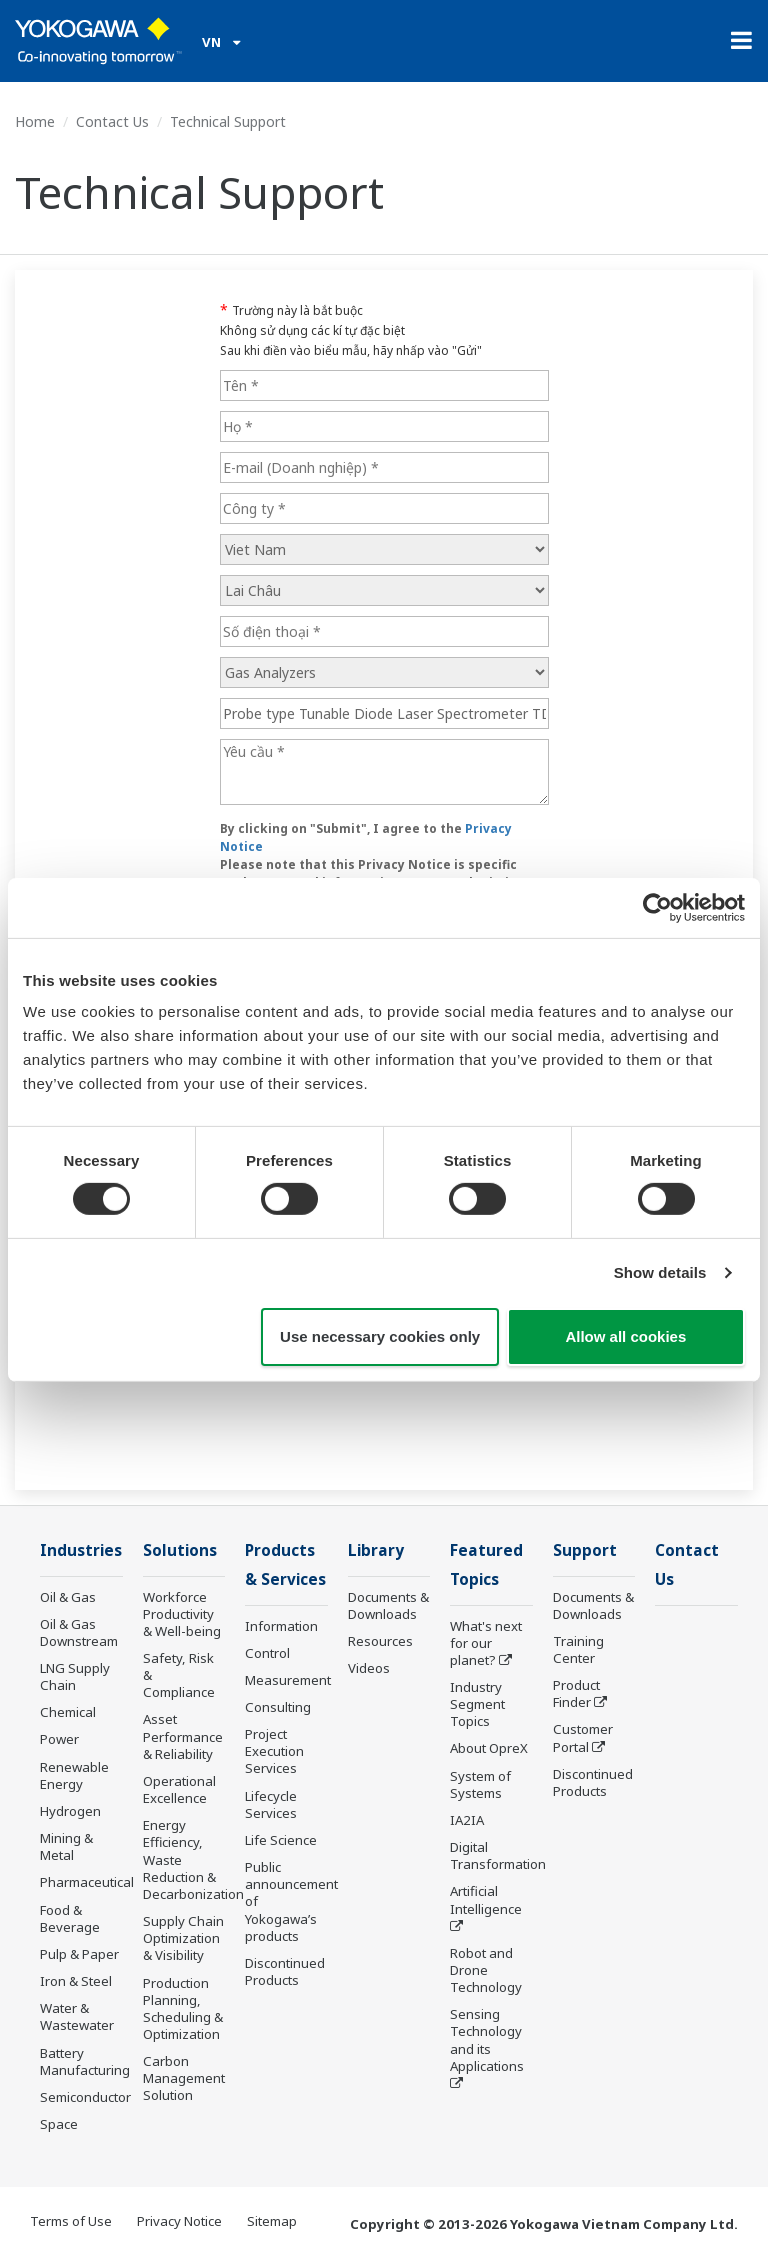 This screenshot has width=768, height=2259. Describe the element at coordinates (486, 1899) in the screenshot. I see `Artificial Intelligence` at that location.